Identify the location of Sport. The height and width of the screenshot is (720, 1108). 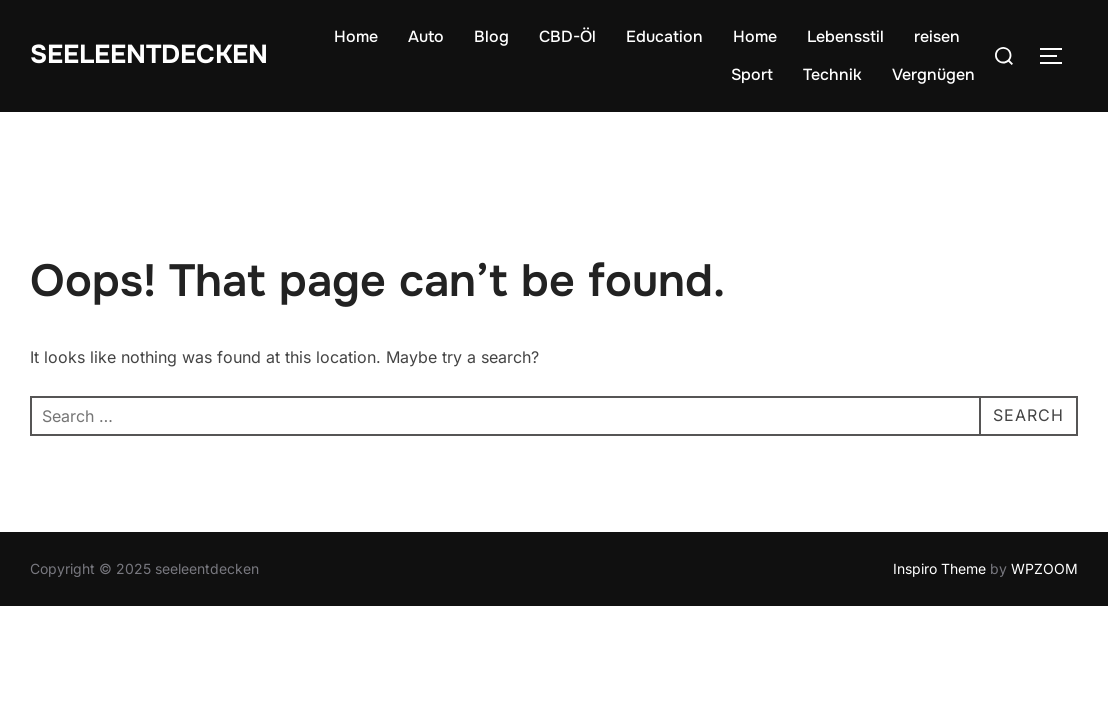
(752, 74).